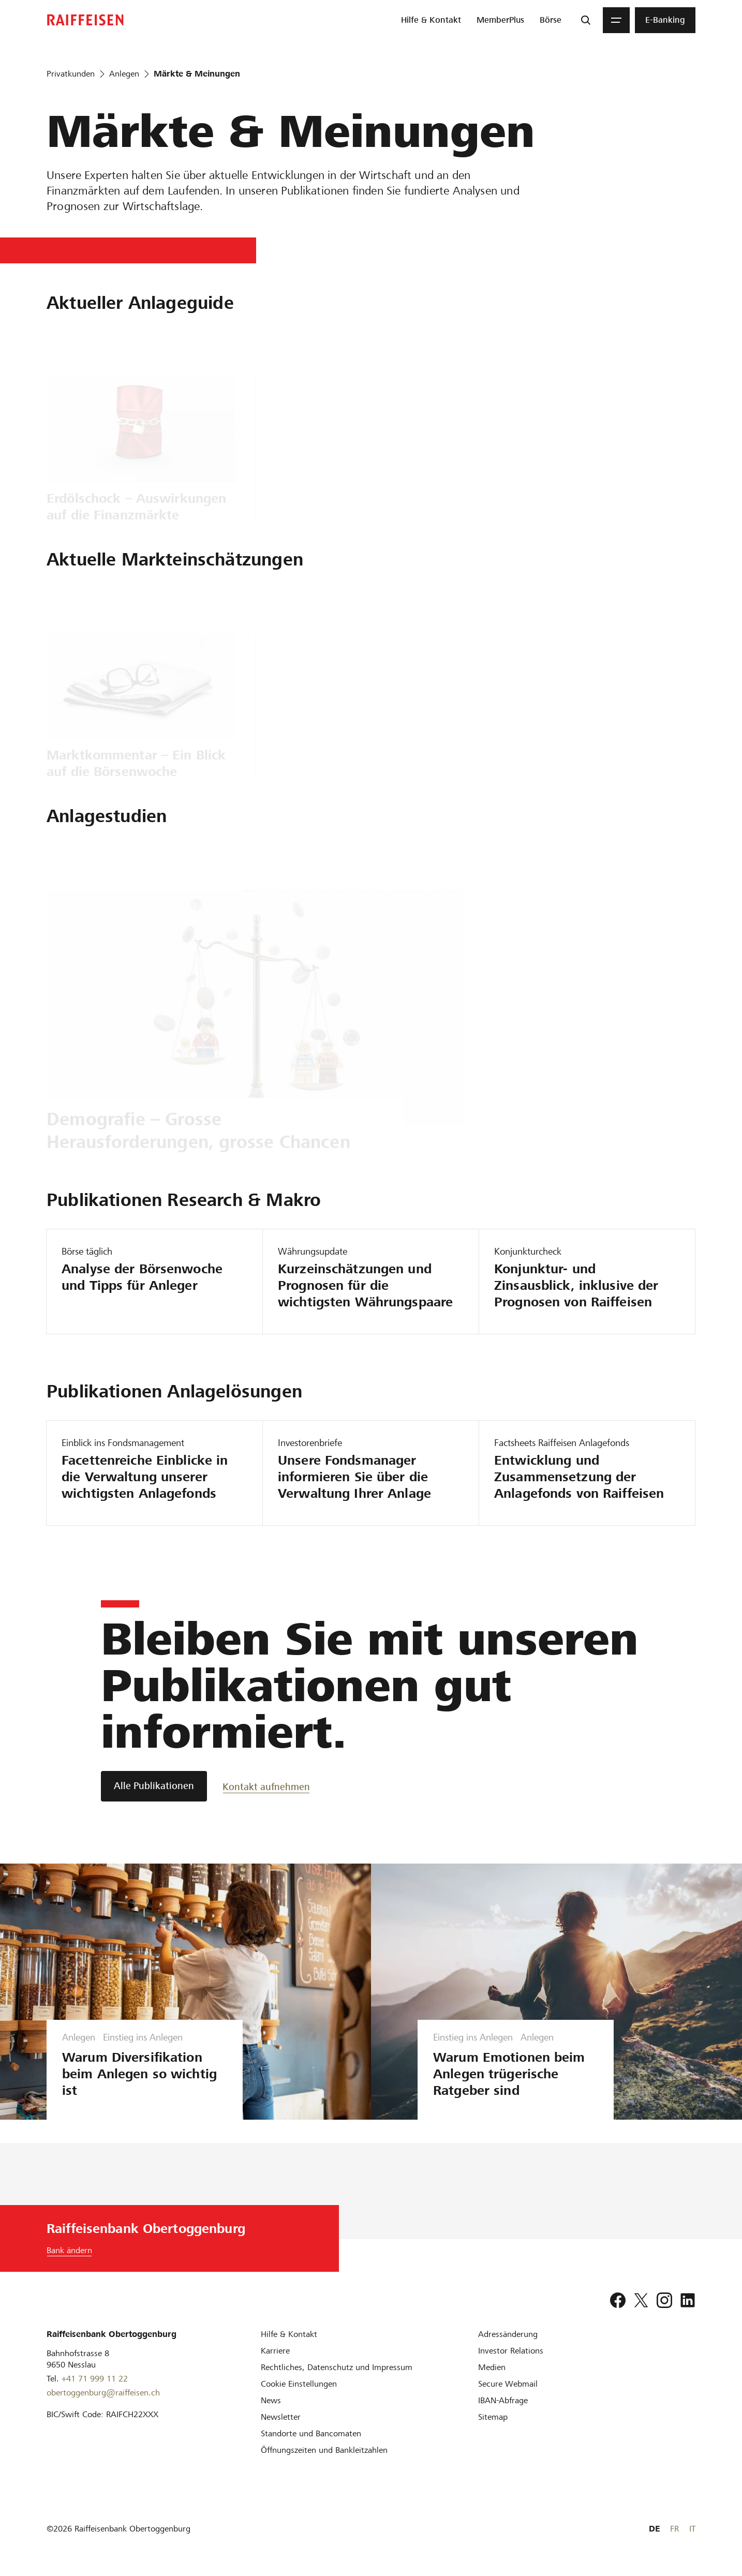 The width and height of the screenshot is (742, 2576). Describe the element at coordinates (154, 1786) in the screenshot. I see `[Alle Publikationen]` at that location.